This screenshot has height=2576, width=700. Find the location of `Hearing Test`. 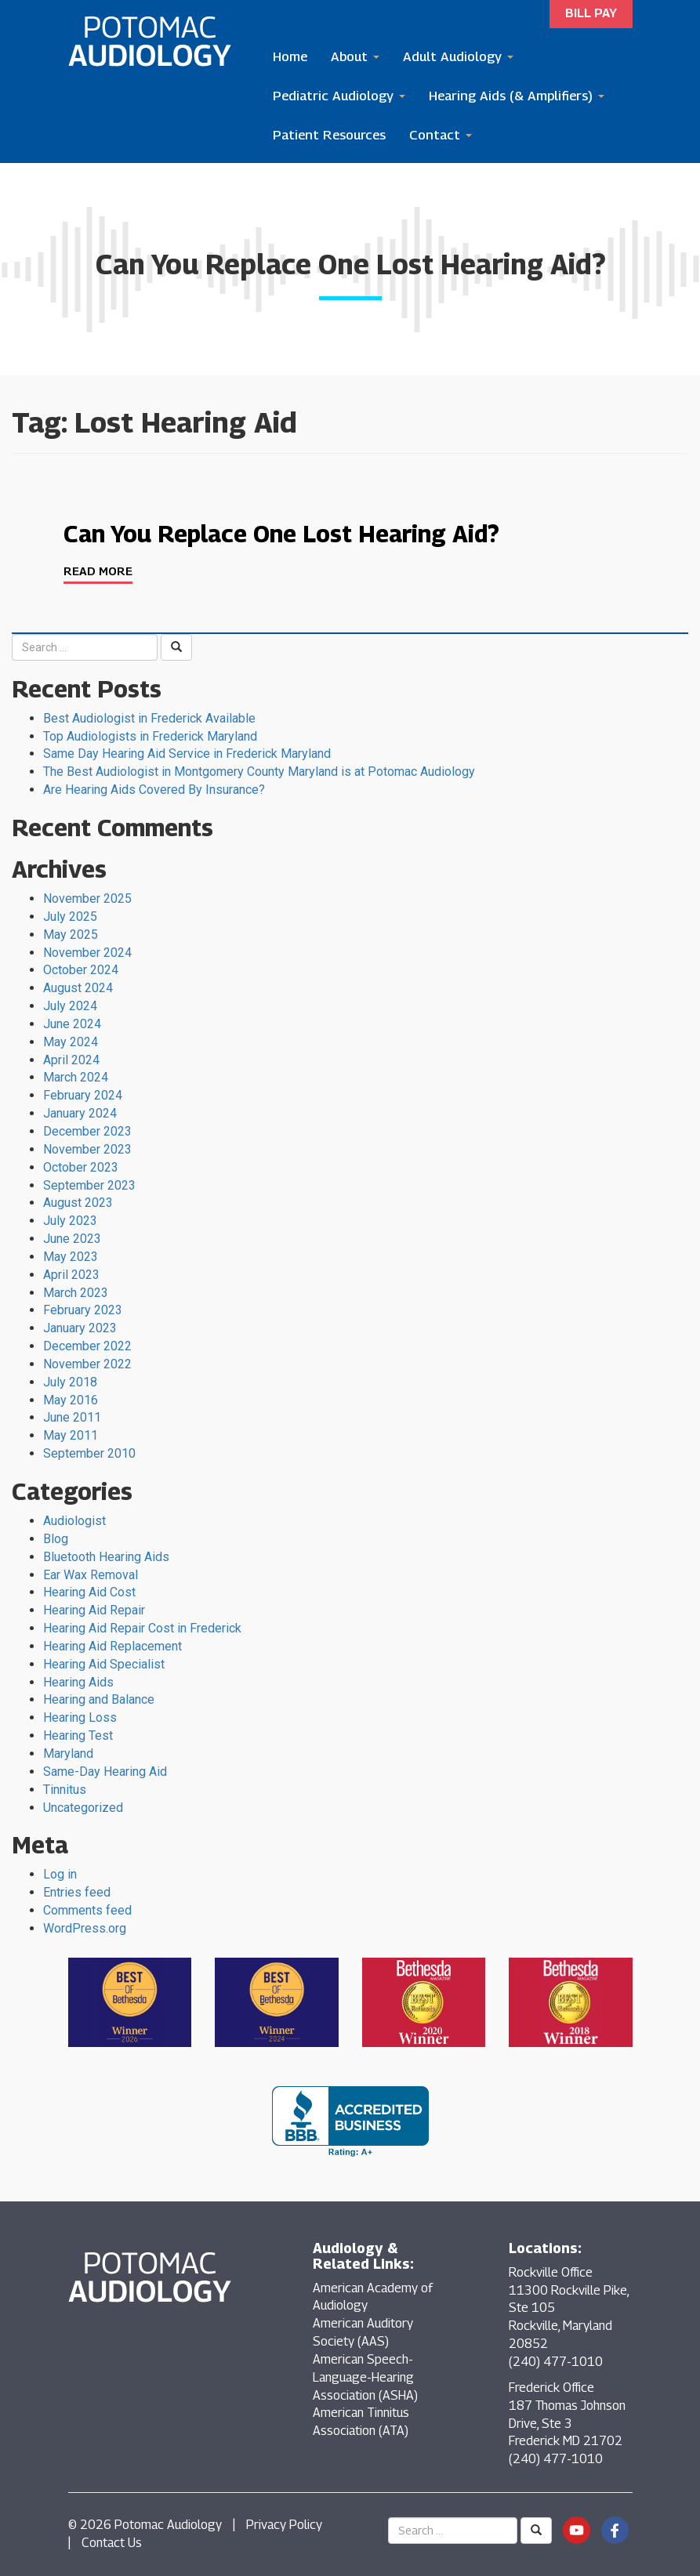

Hearing Test is located at coordinates (78, 1735).